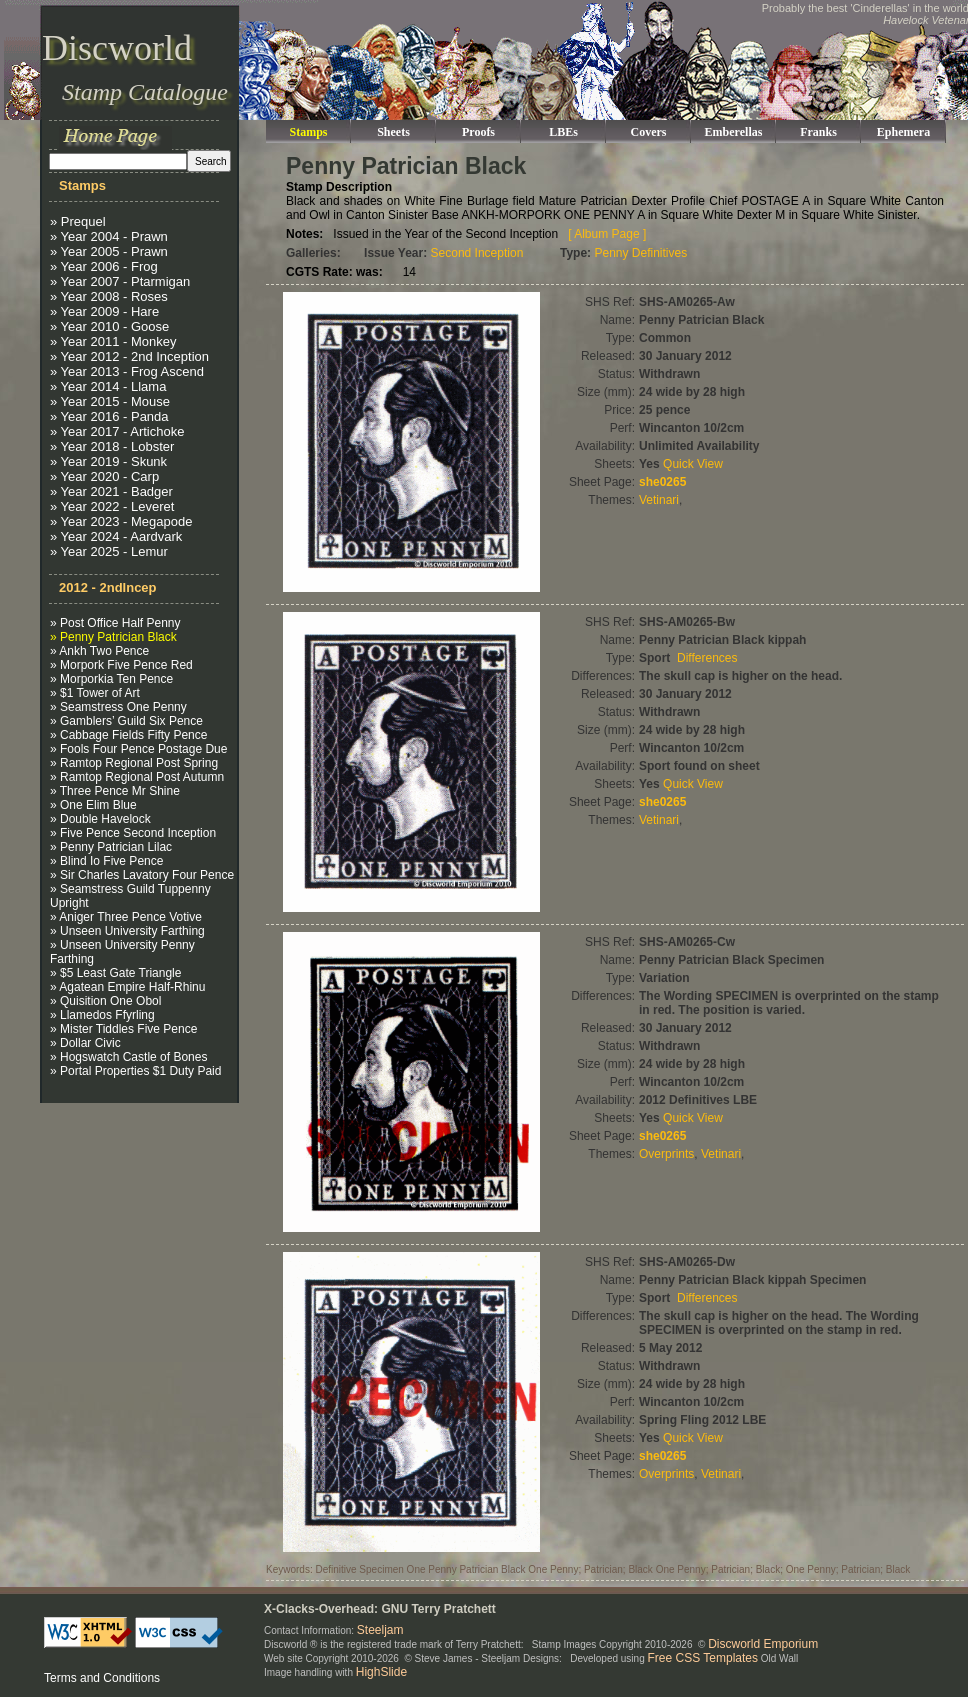 The image size is (968, 1697). Describe the element at coordinates (649, 132) in the screenshot. I see `Covers` at that location.